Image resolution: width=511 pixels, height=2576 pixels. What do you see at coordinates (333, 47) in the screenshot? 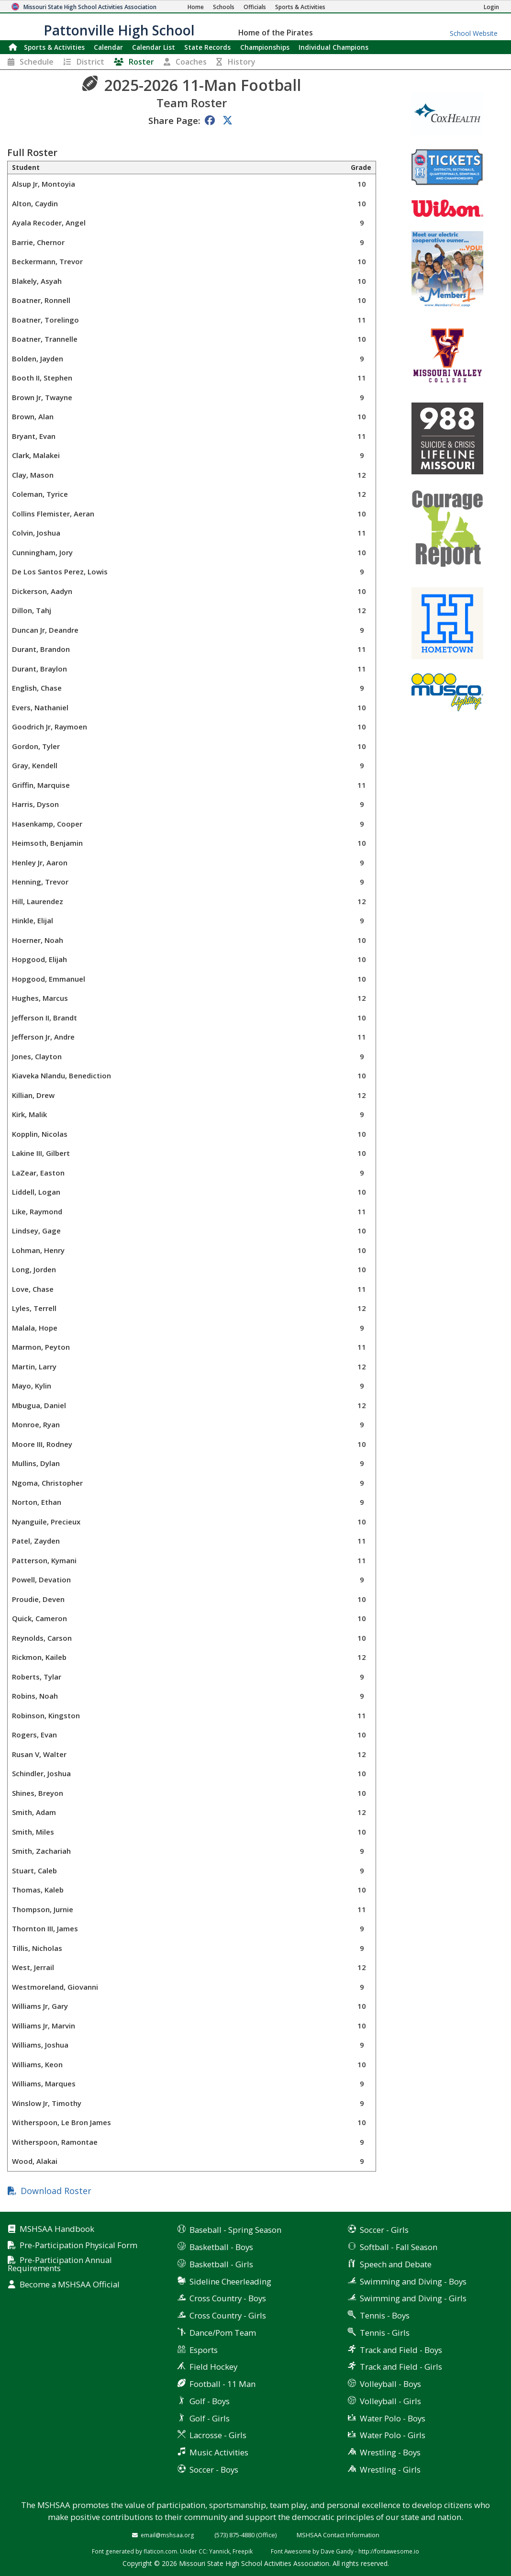
I see `Champions` at bounding box center [333, 47].